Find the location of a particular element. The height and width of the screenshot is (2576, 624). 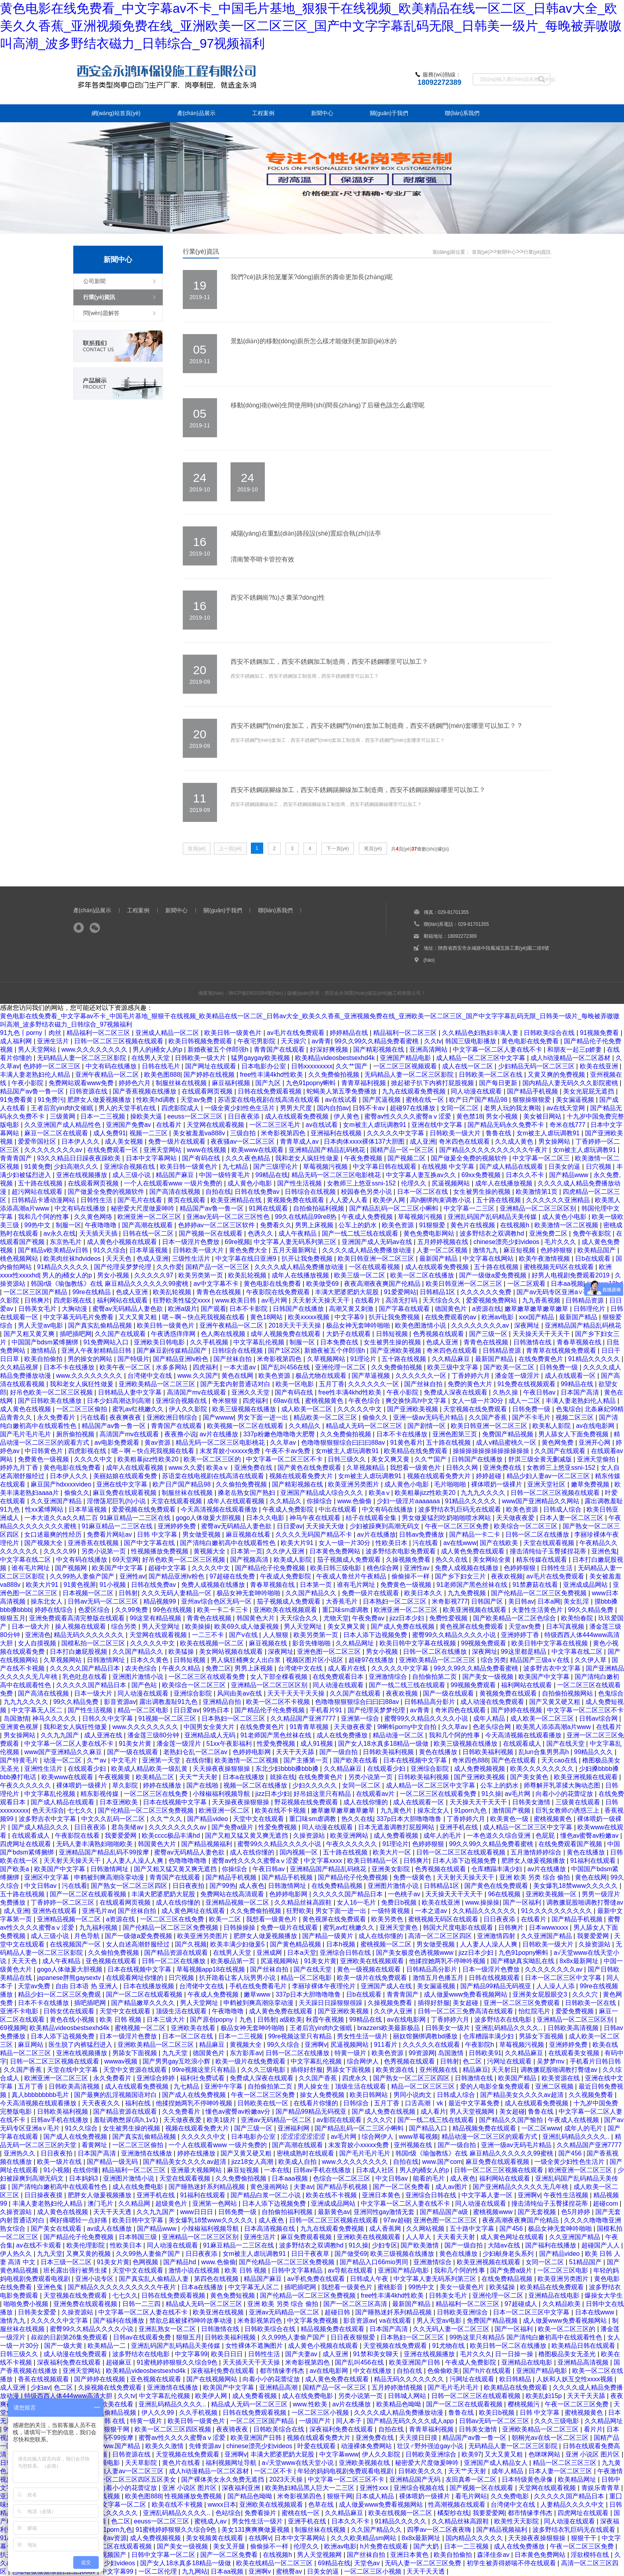

男人操女生 is located at coordinates (314, 2086).